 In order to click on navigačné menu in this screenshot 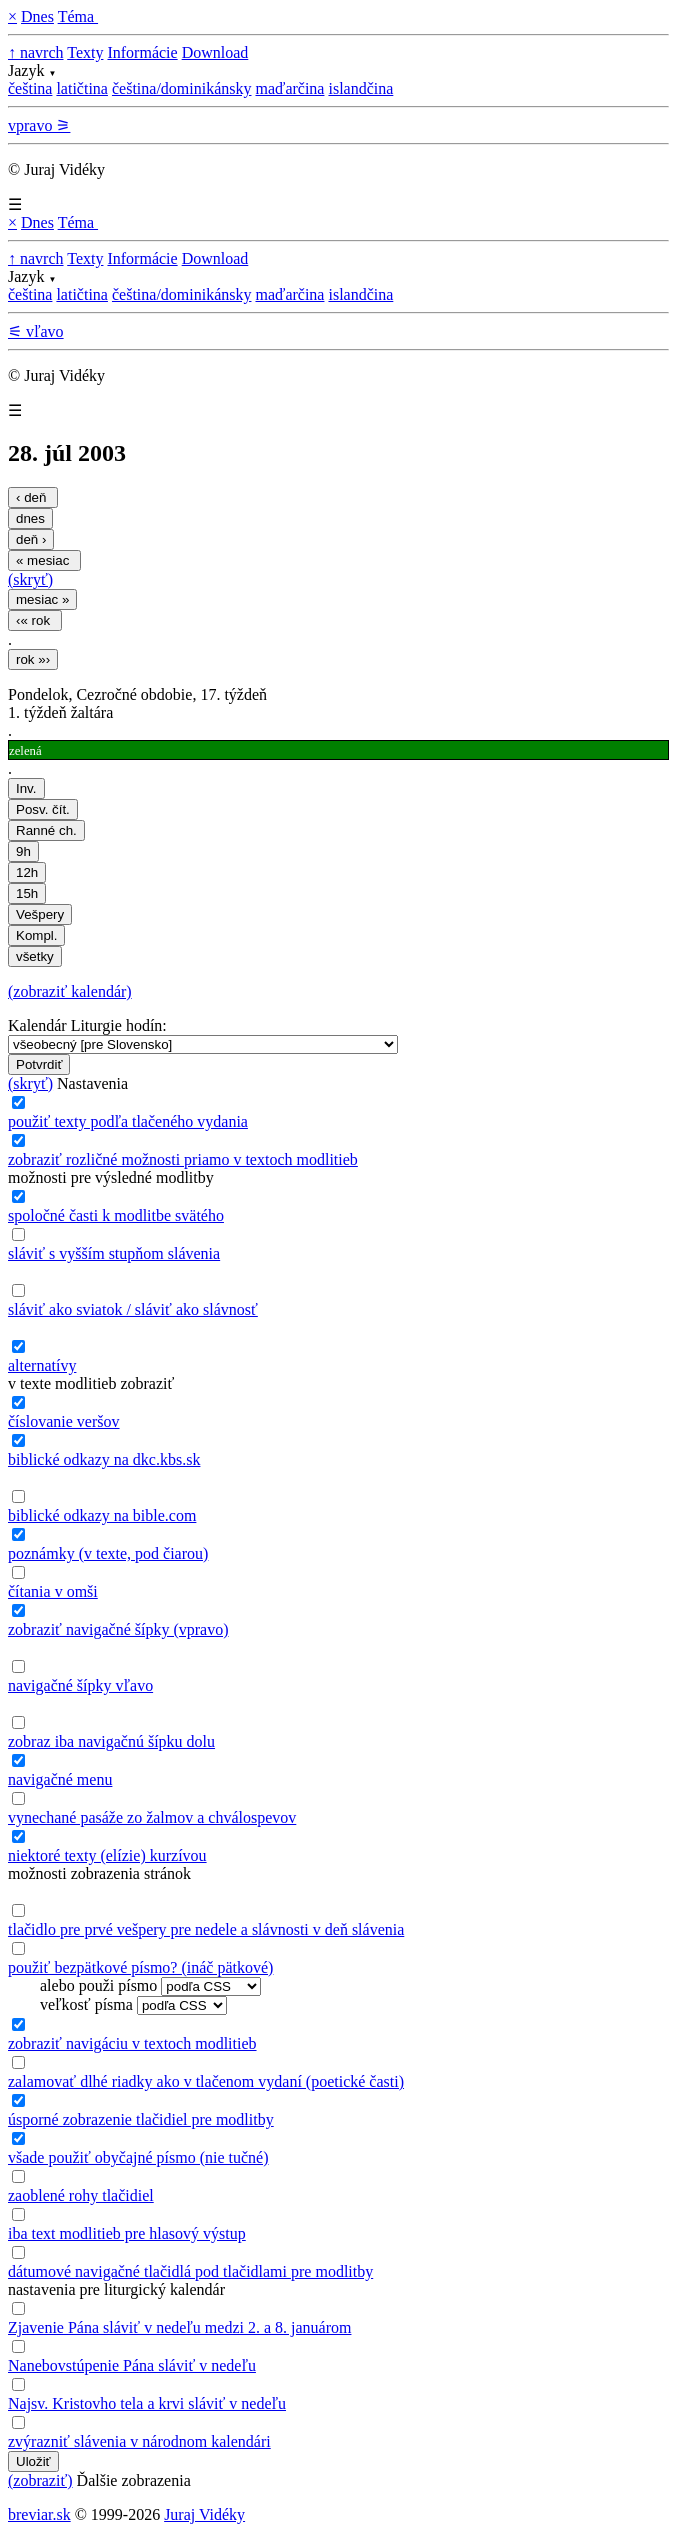, I will do `click(60, 1779)`.